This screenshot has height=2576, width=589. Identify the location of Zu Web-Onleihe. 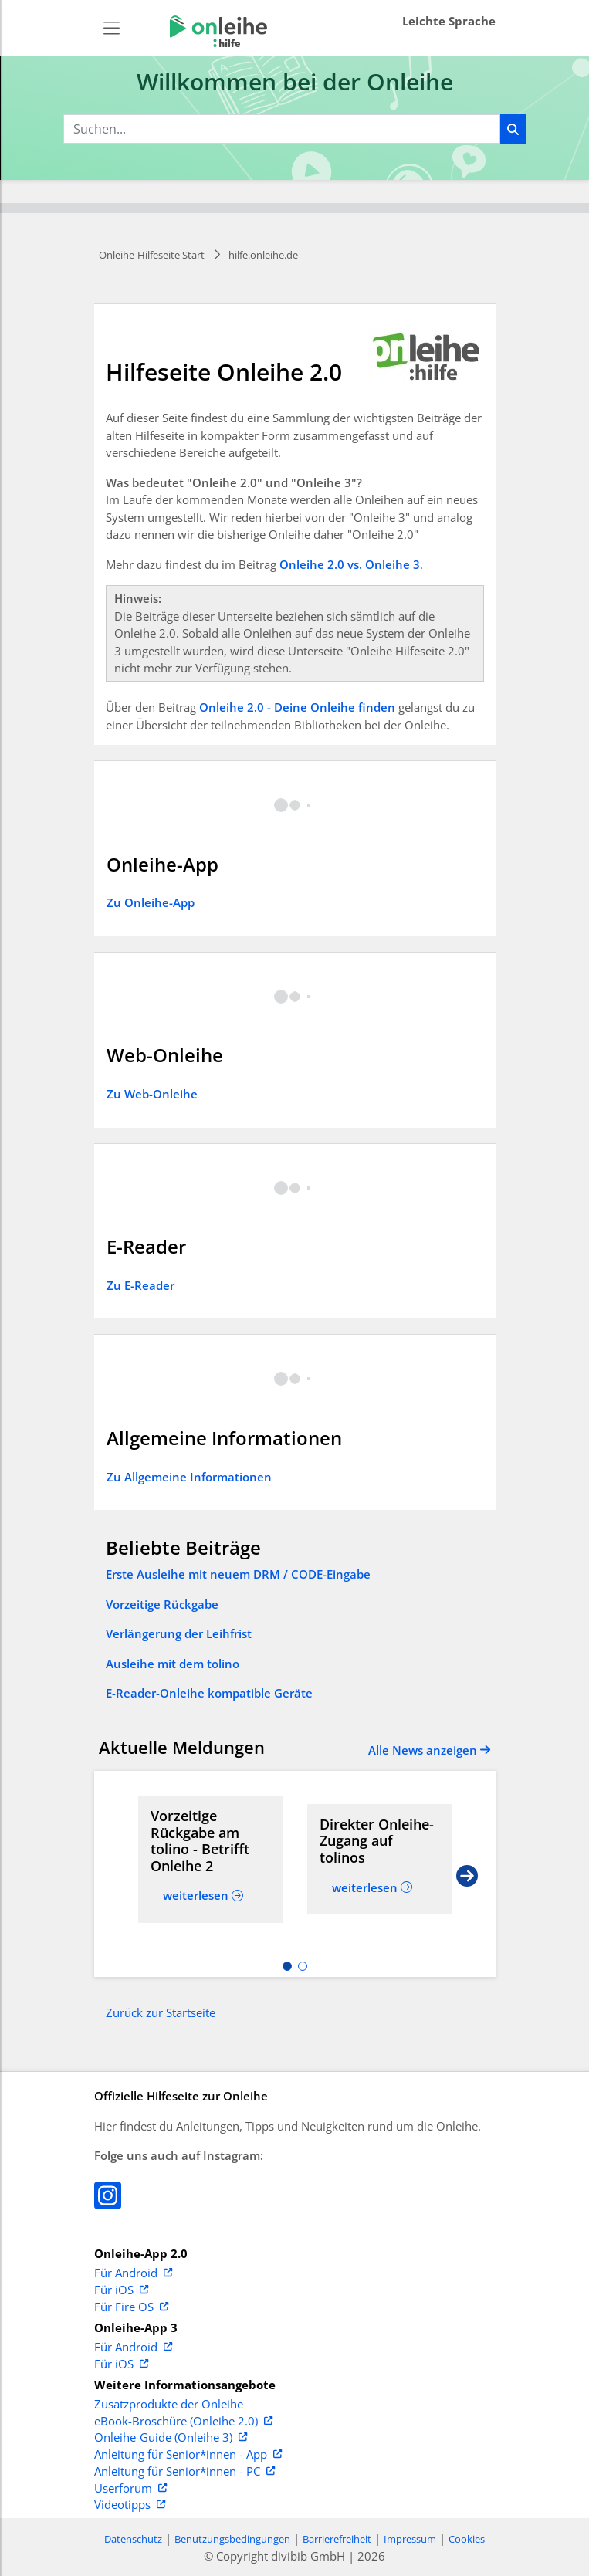
(152, 1094).